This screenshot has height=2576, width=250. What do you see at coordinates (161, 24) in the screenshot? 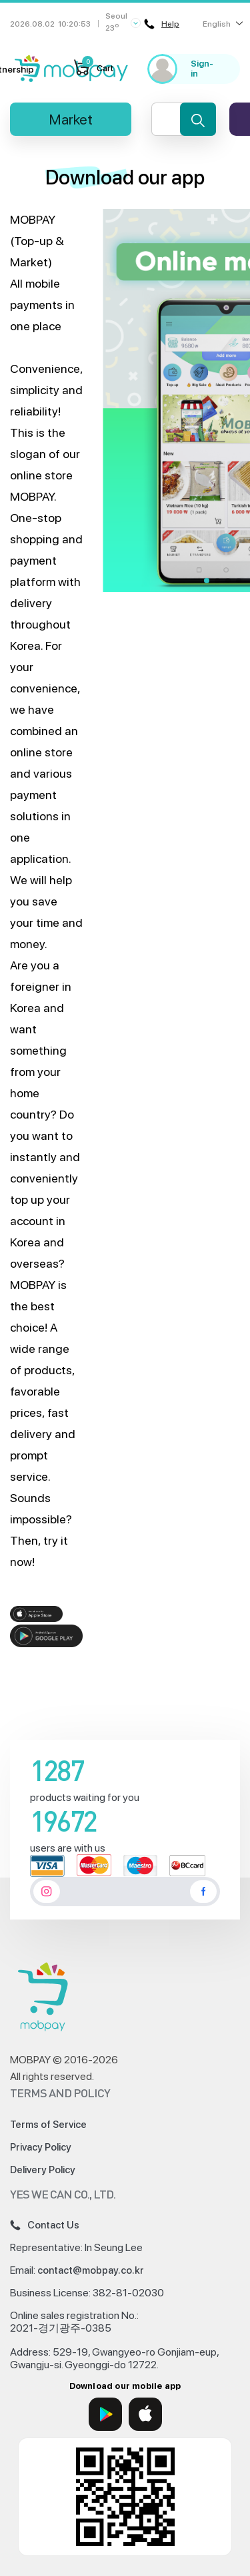
I see `Help` at bounding box center [161, 24].